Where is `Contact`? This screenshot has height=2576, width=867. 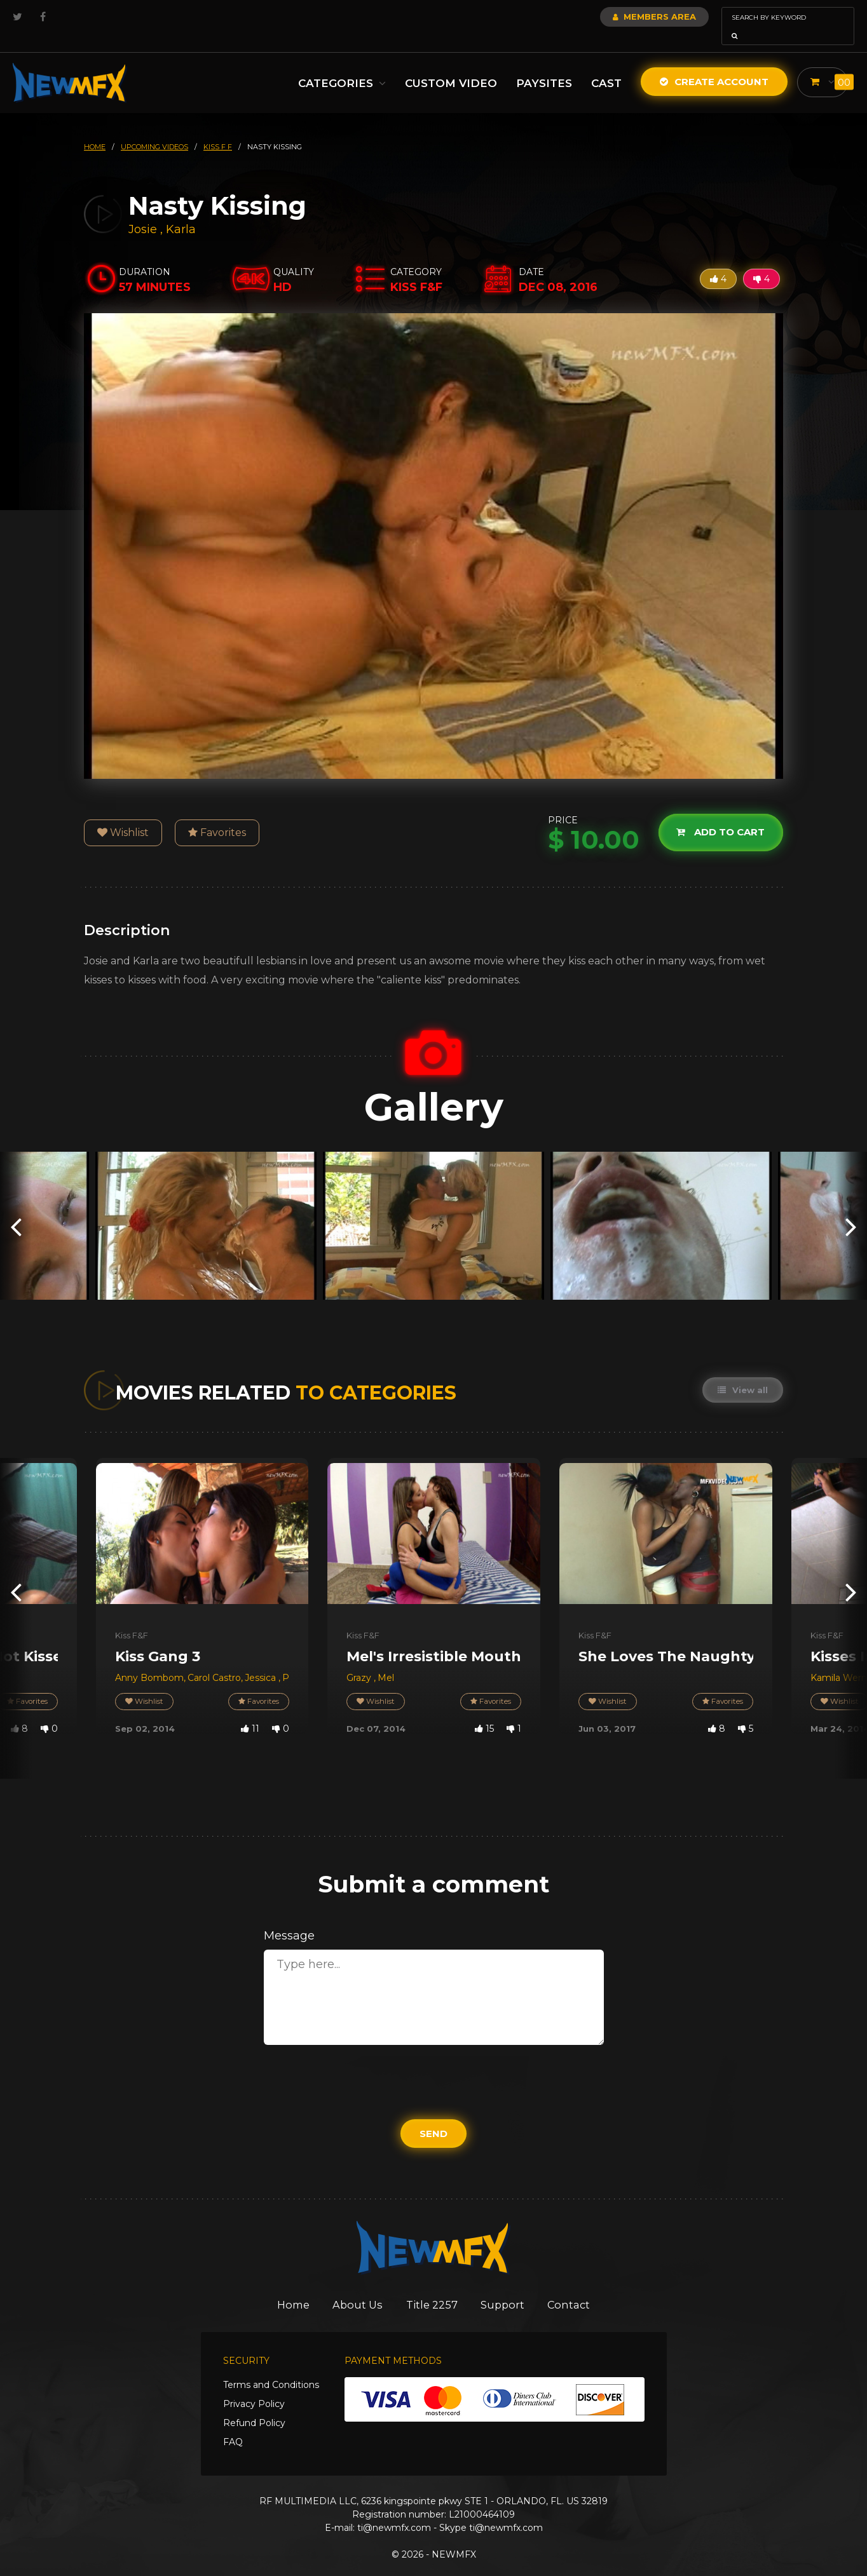
Contact is located at coordinates (577, 2287).